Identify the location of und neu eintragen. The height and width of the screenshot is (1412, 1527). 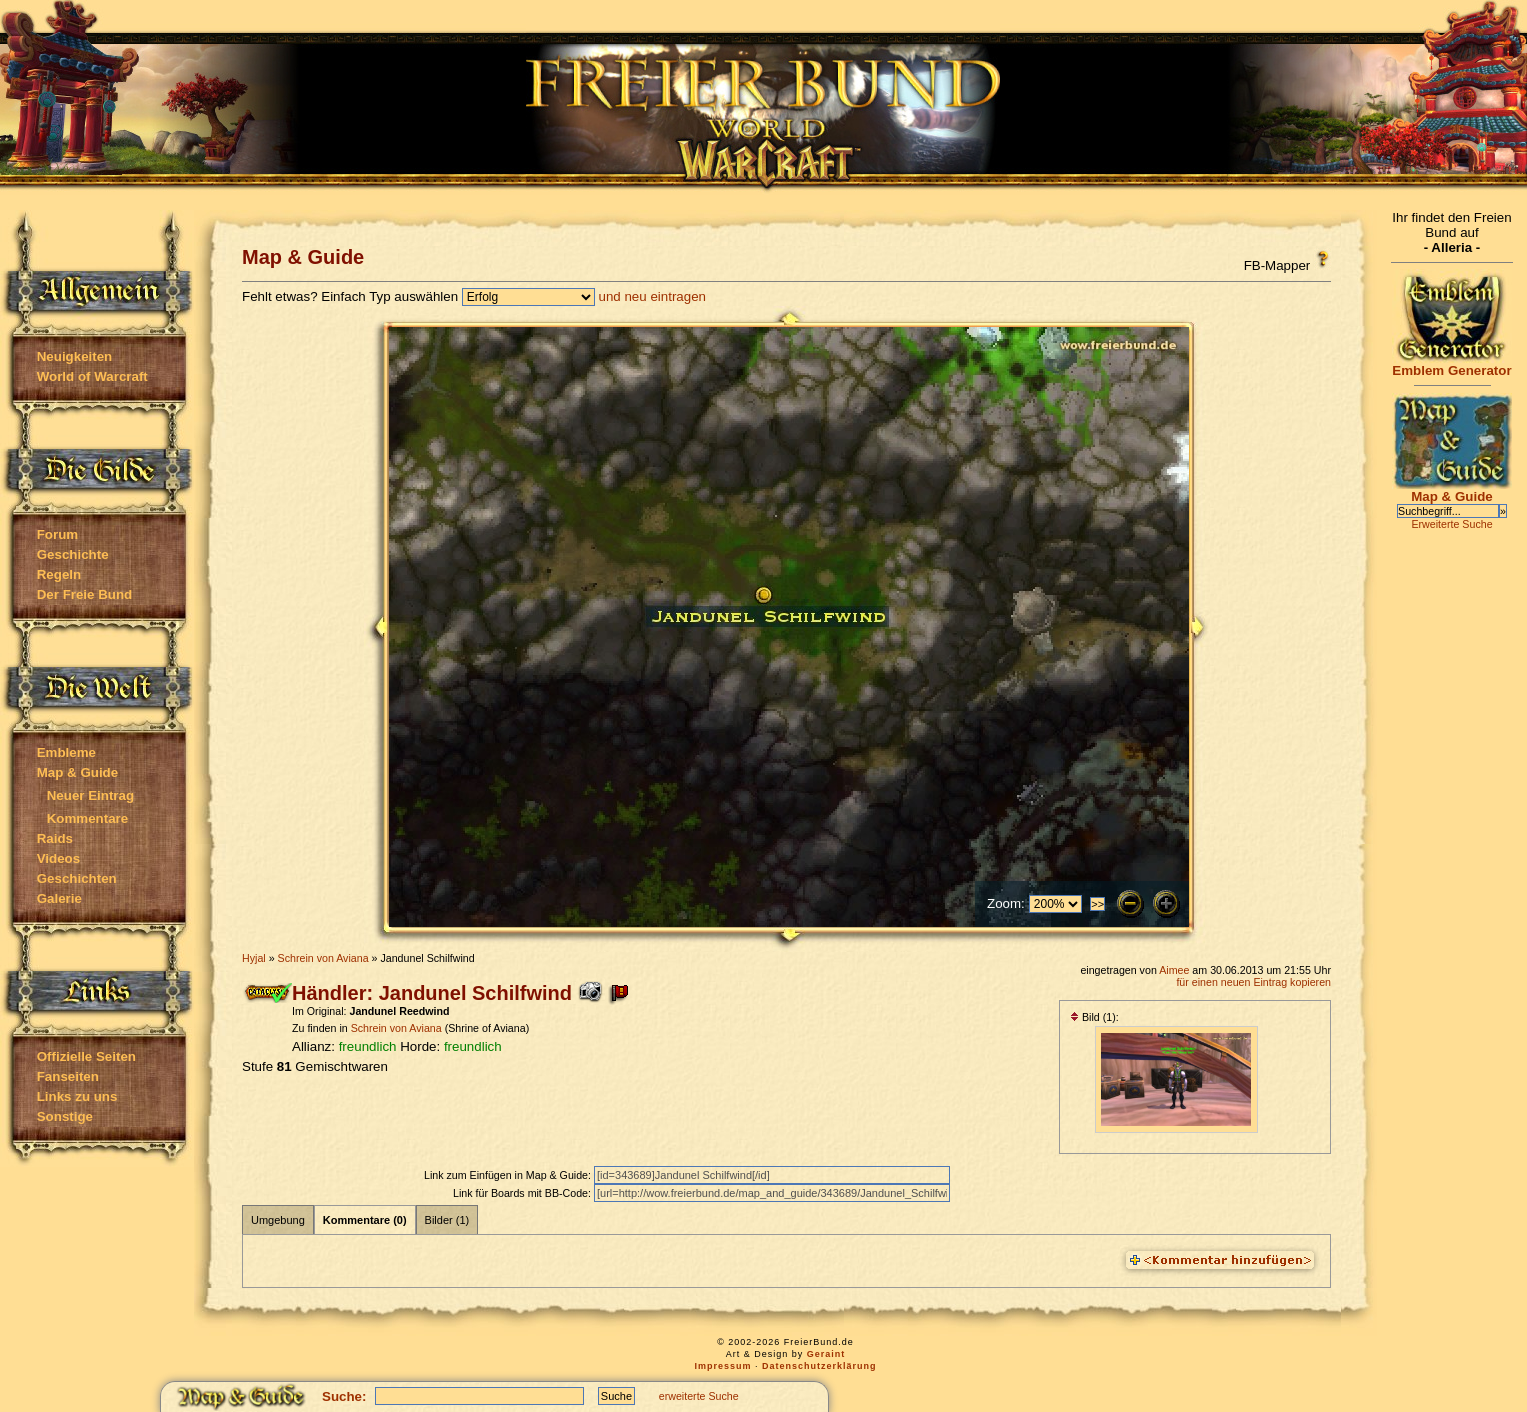
(652, 296).